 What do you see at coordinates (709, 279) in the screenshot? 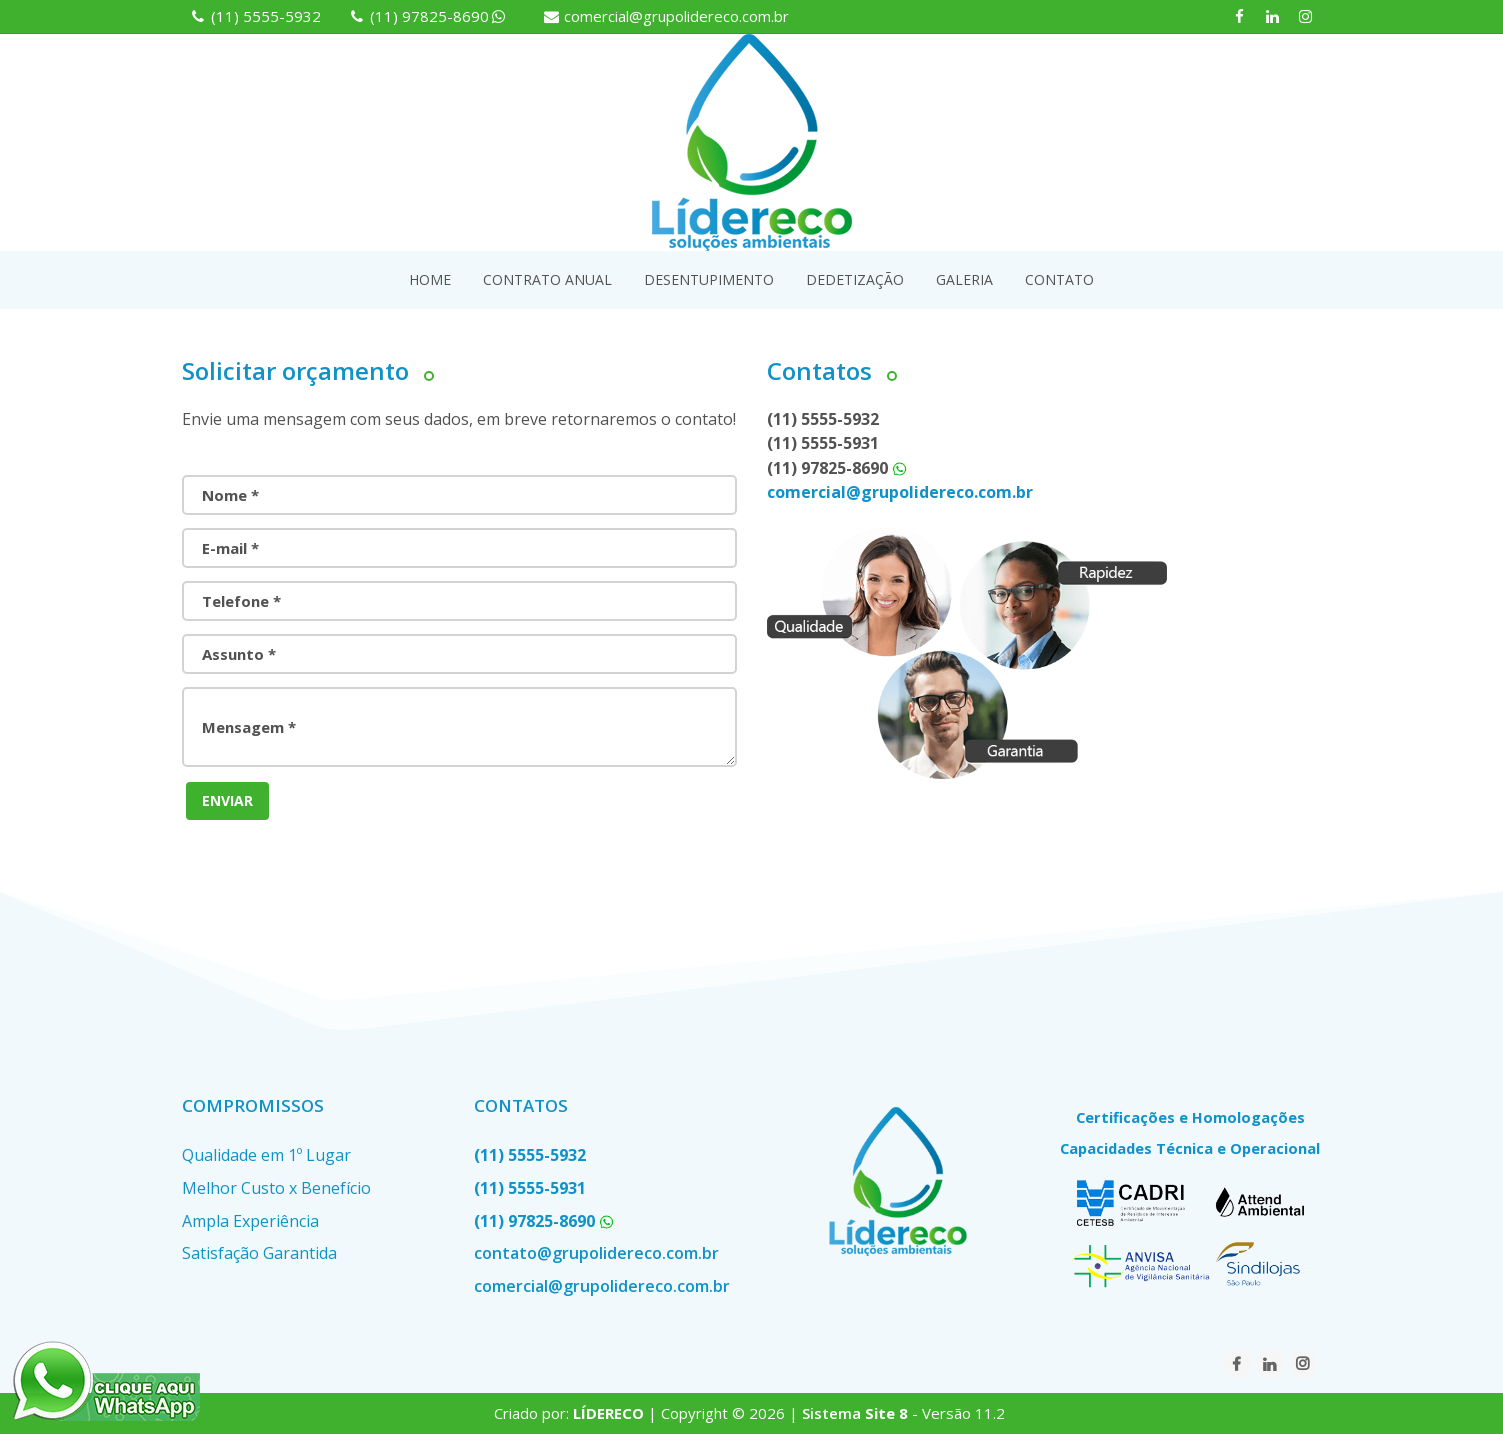
I see `DESENTUPIMENTO` at bounding box center [709, 279].